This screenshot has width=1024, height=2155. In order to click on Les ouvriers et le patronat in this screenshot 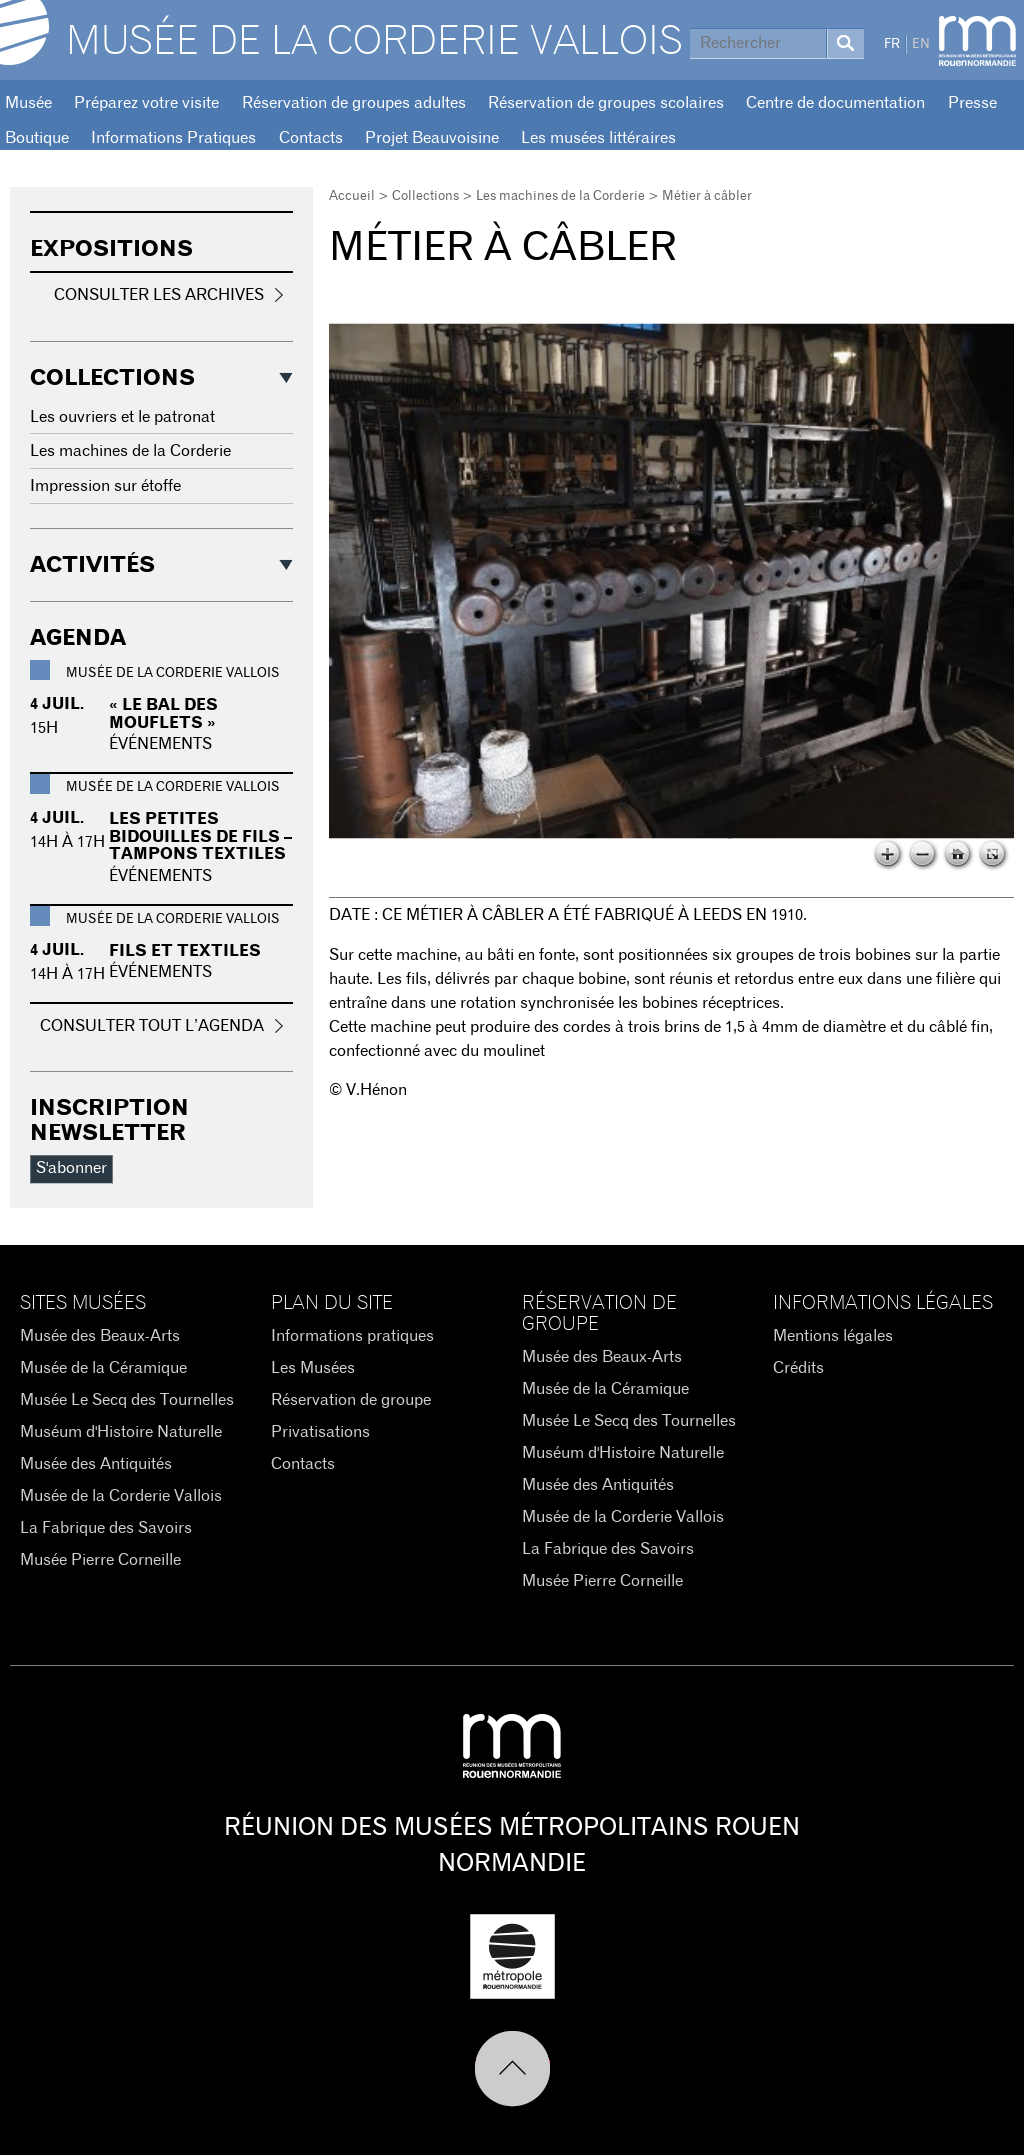, I will do `click(122, 417)`.